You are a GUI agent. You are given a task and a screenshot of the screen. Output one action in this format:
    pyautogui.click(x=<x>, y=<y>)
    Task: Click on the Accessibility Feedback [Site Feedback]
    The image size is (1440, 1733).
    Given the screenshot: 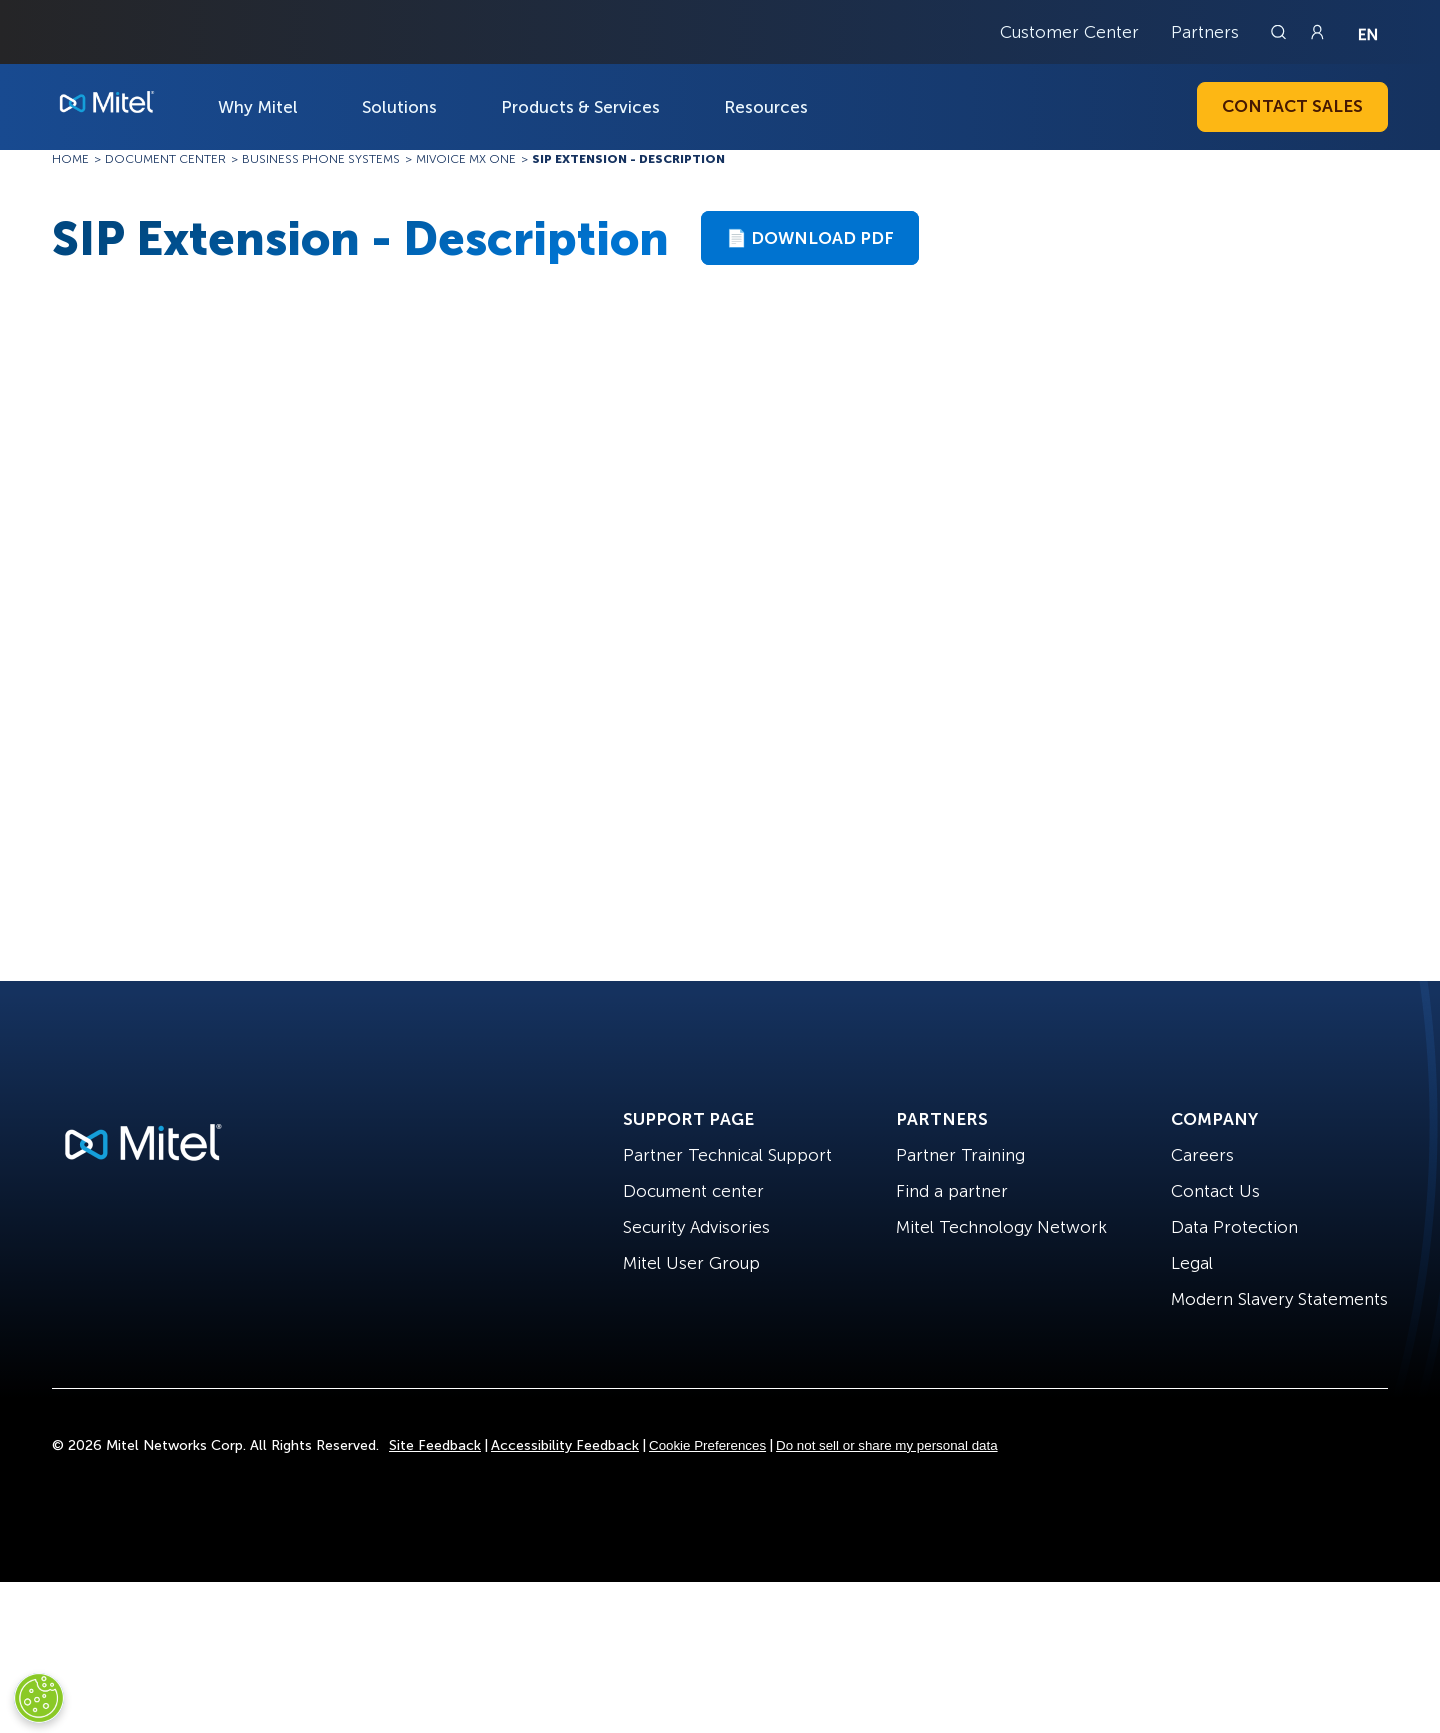 What is the action you would take?
    pyautogui.click(x=565, y=1445)
    